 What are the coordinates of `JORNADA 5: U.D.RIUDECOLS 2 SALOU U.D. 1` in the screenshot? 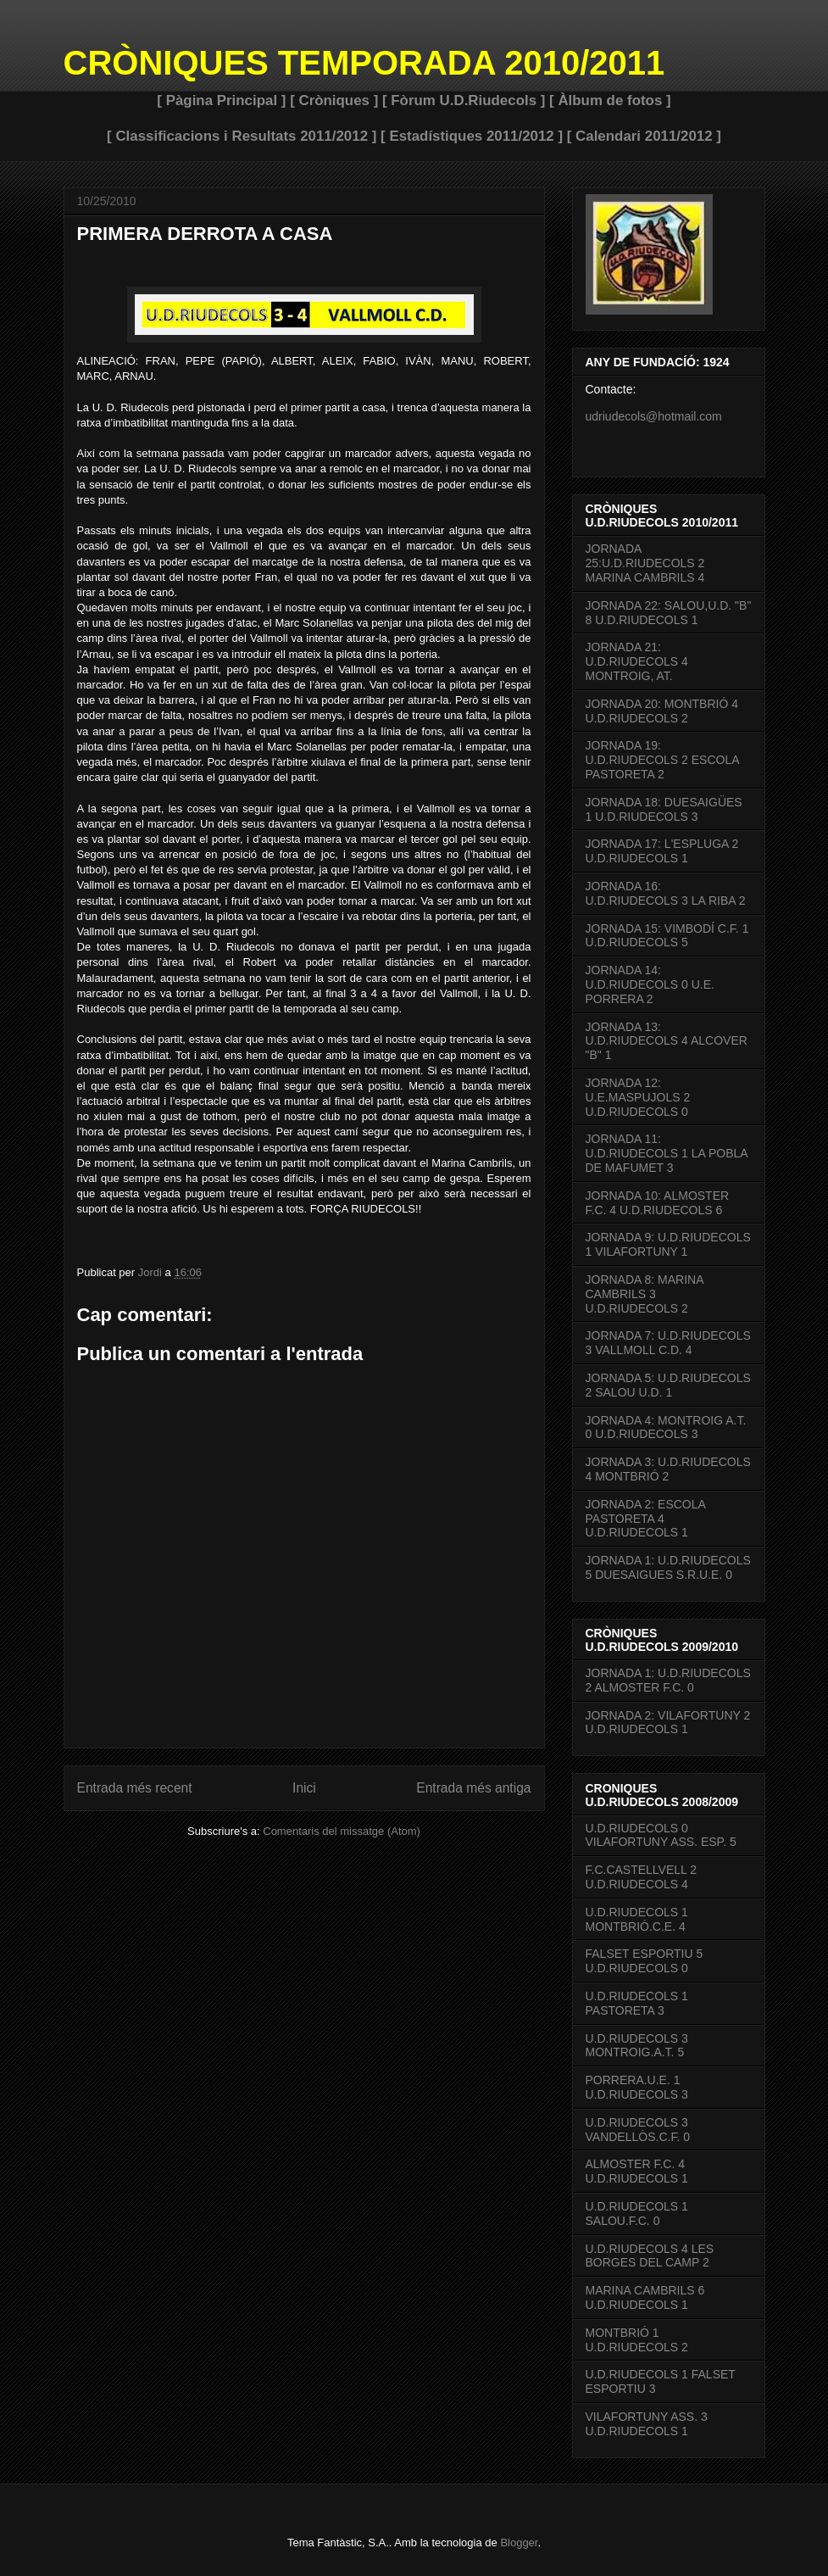 It's located at (668, 1385).